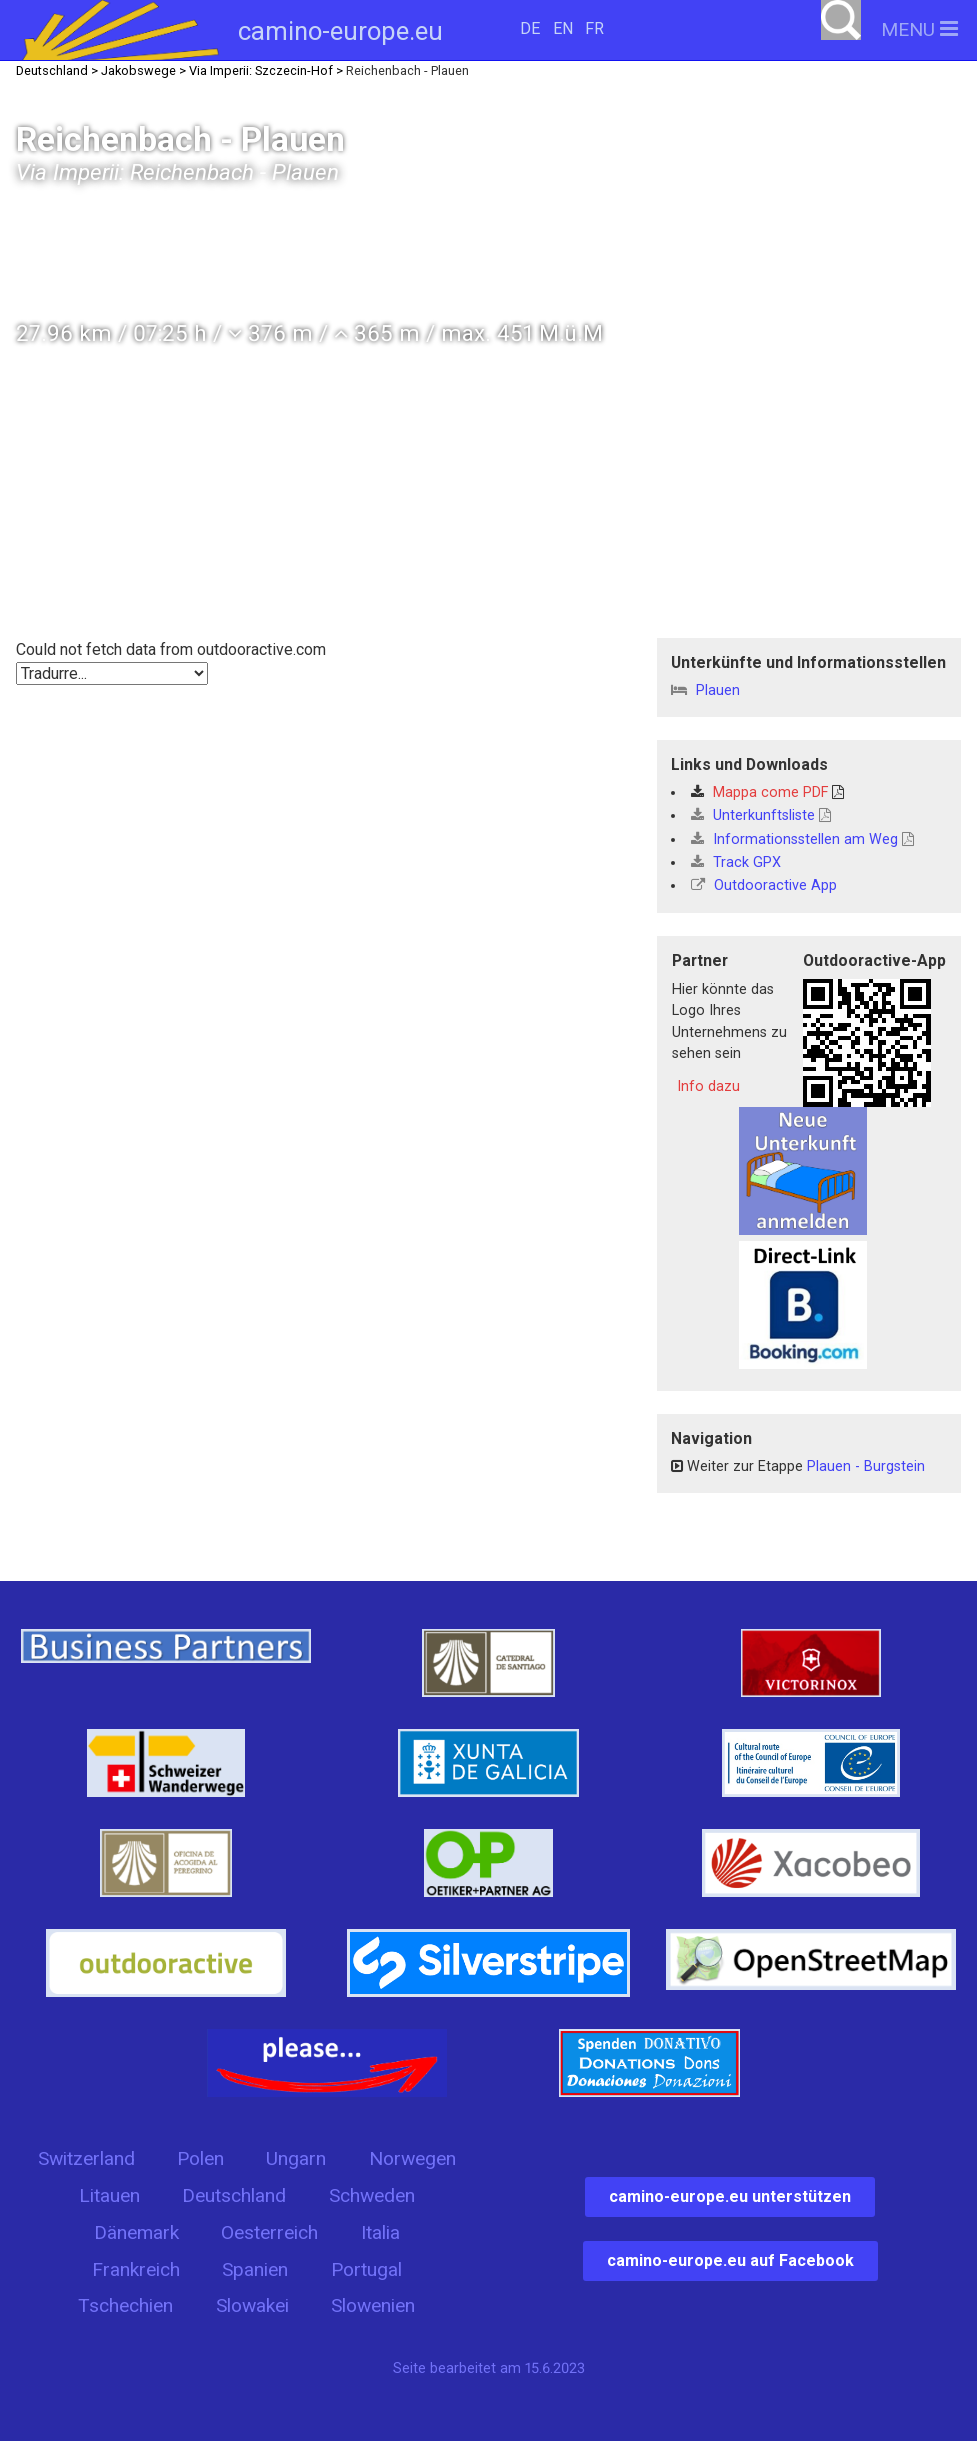 The image size is (977, 2441). I want to click on Slowakei, so click(252, 2305).